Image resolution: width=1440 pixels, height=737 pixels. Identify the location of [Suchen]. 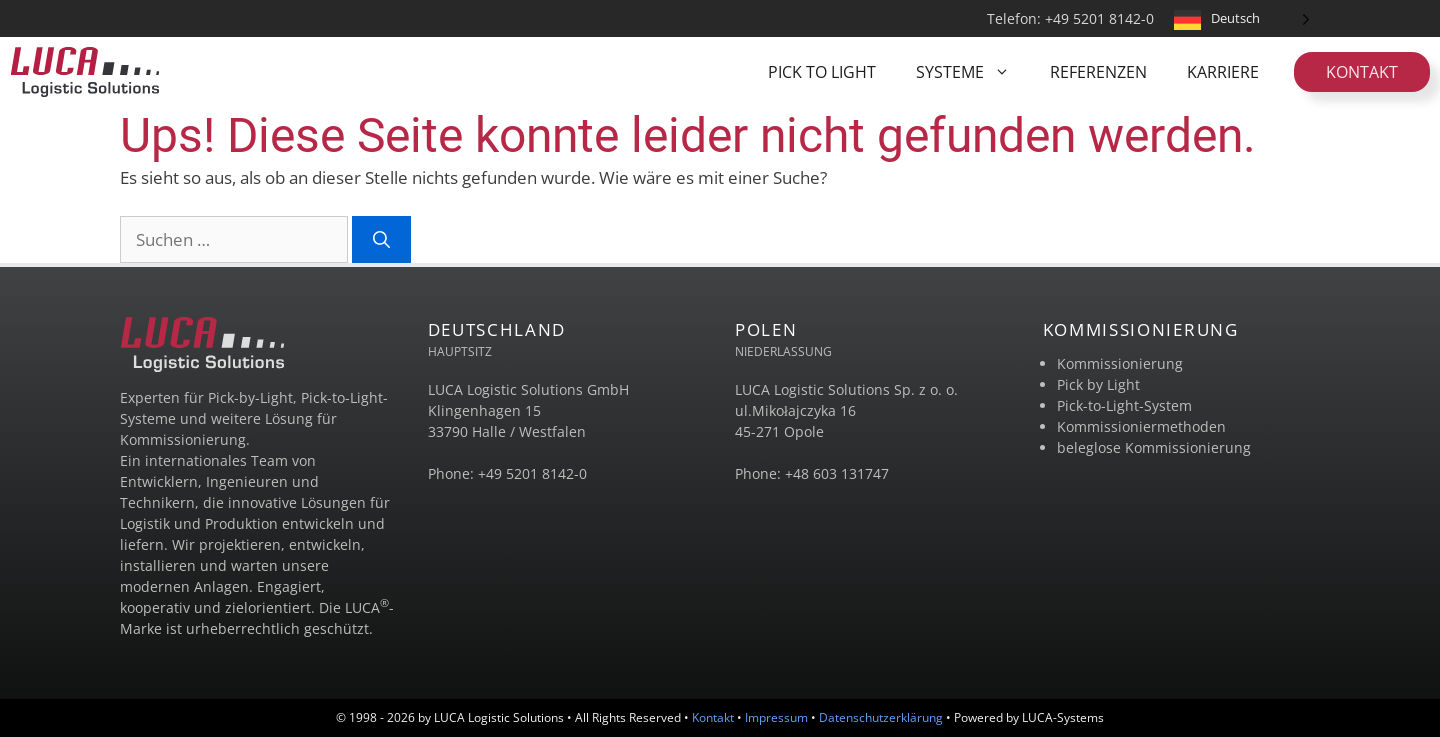
(381, 240).